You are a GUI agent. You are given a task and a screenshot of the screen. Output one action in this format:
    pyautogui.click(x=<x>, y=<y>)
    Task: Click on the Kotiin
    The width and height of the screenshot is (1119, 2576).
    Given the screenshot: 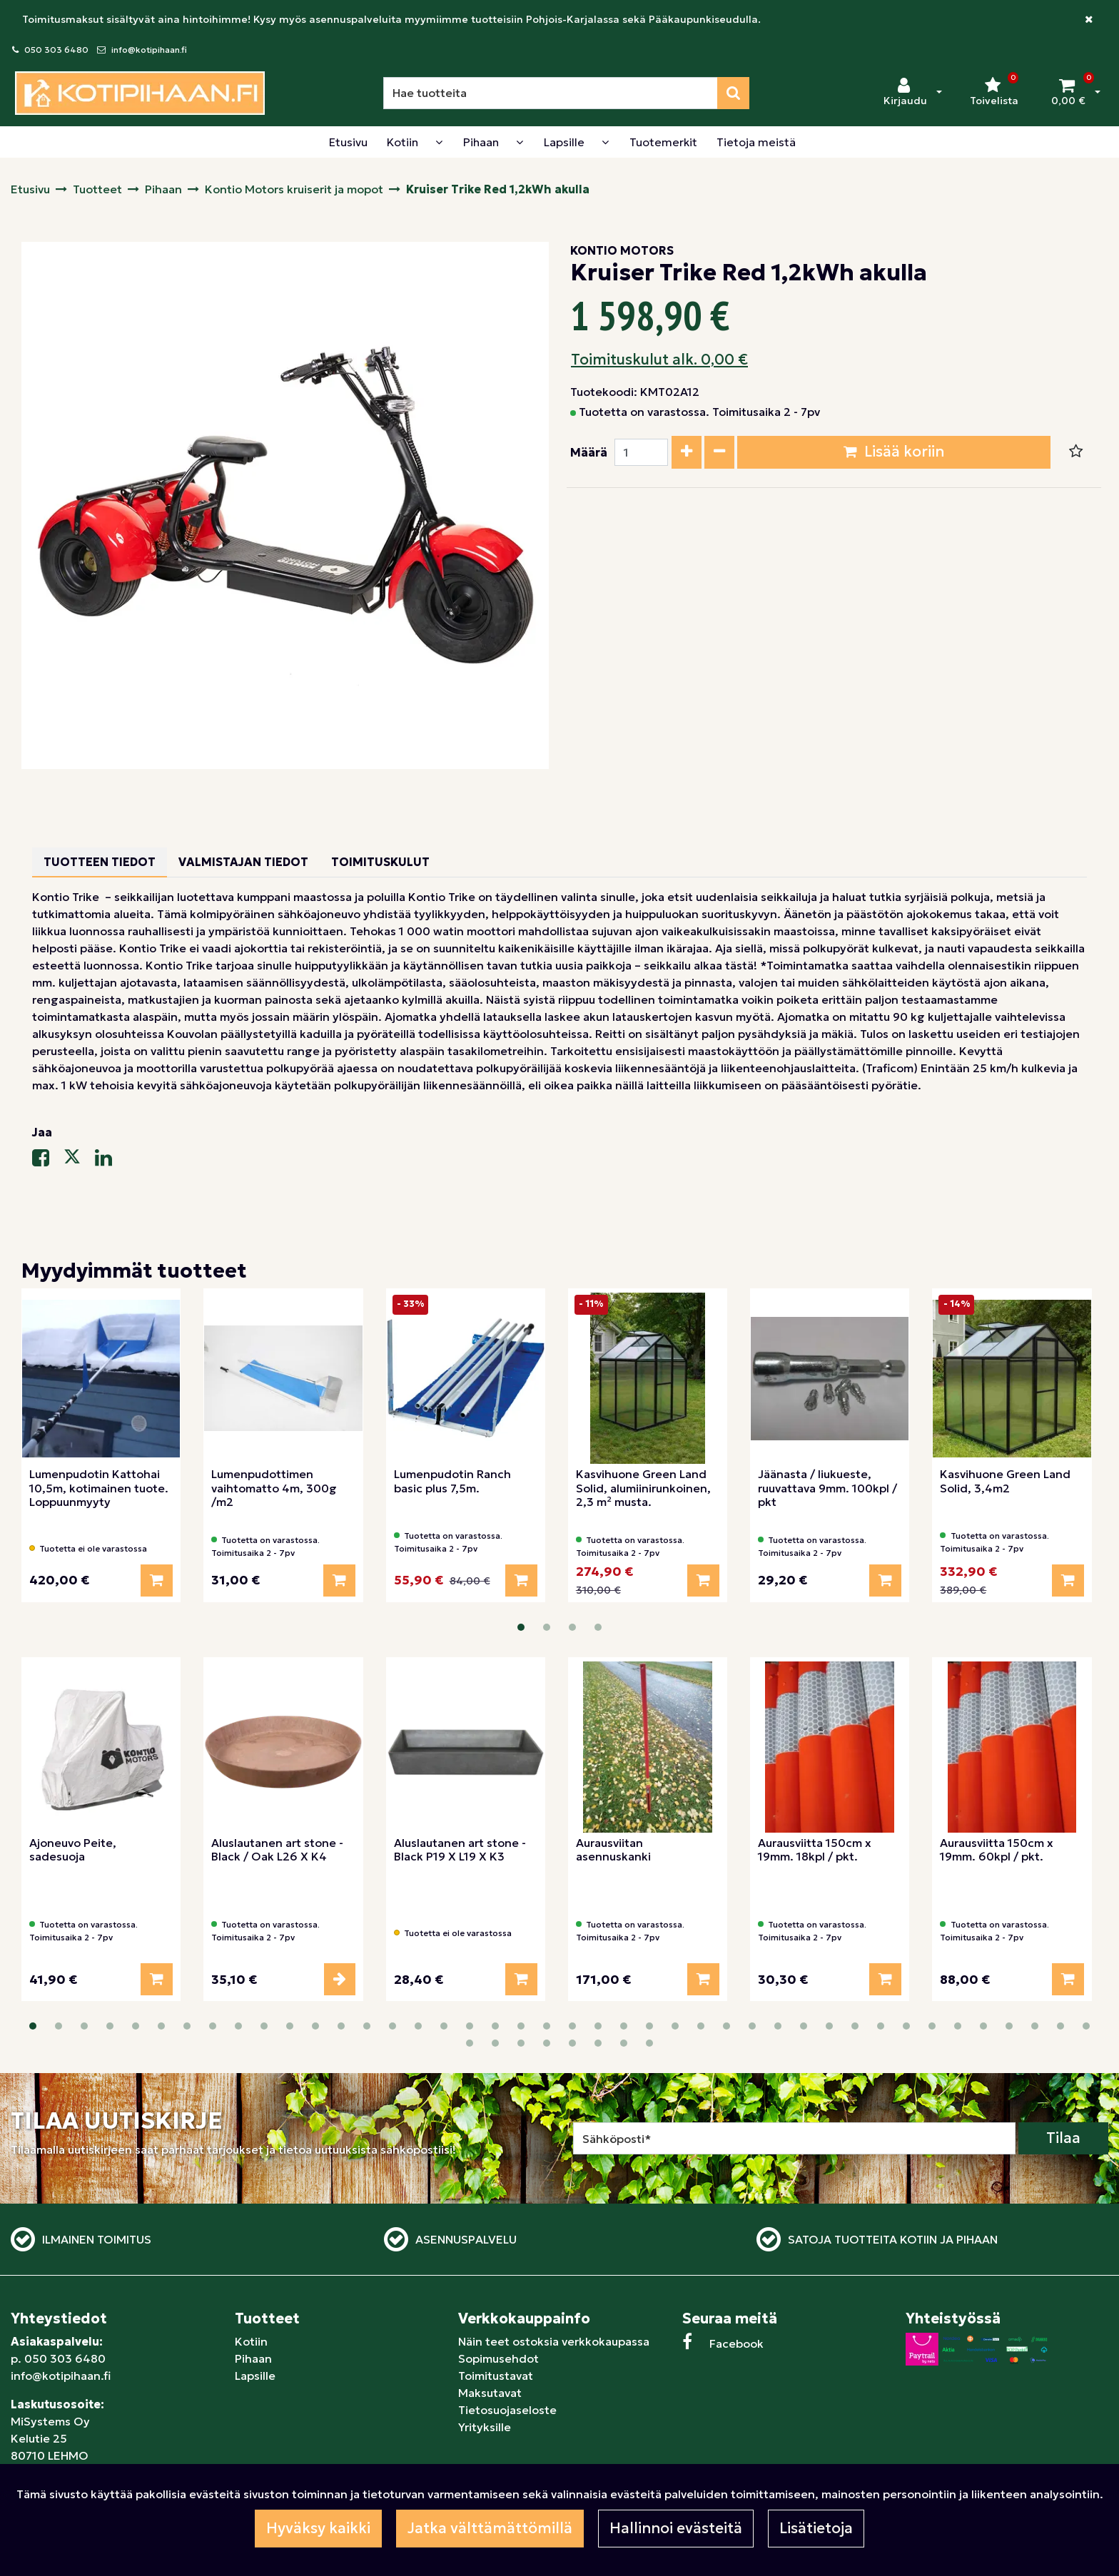 What is the action you would take?
    pyautogui.click(x=251, y=2341)
    